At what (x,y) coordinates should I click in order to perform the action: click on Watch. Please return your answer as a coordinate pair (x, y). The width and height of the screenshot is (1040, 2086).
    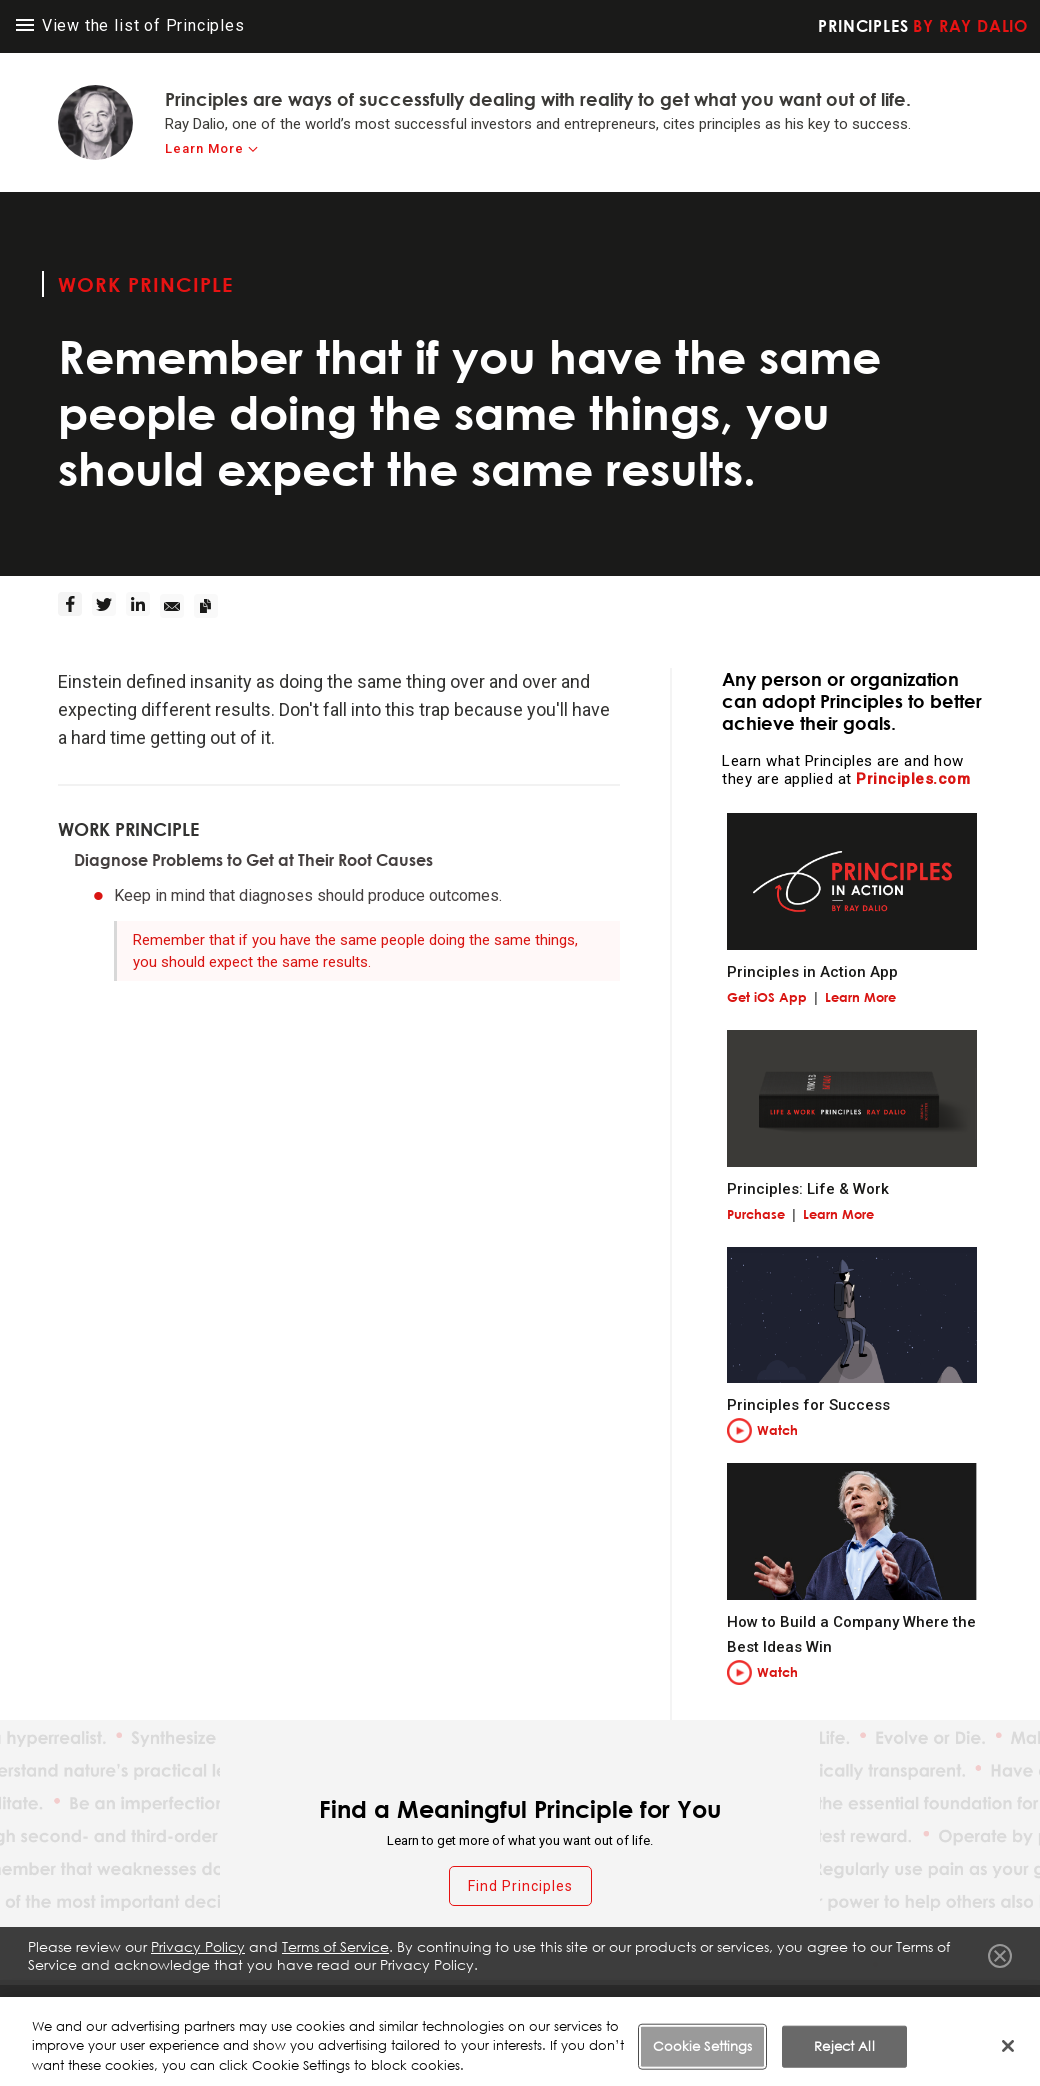
    Looking at the image, I should click on (777, 1430).